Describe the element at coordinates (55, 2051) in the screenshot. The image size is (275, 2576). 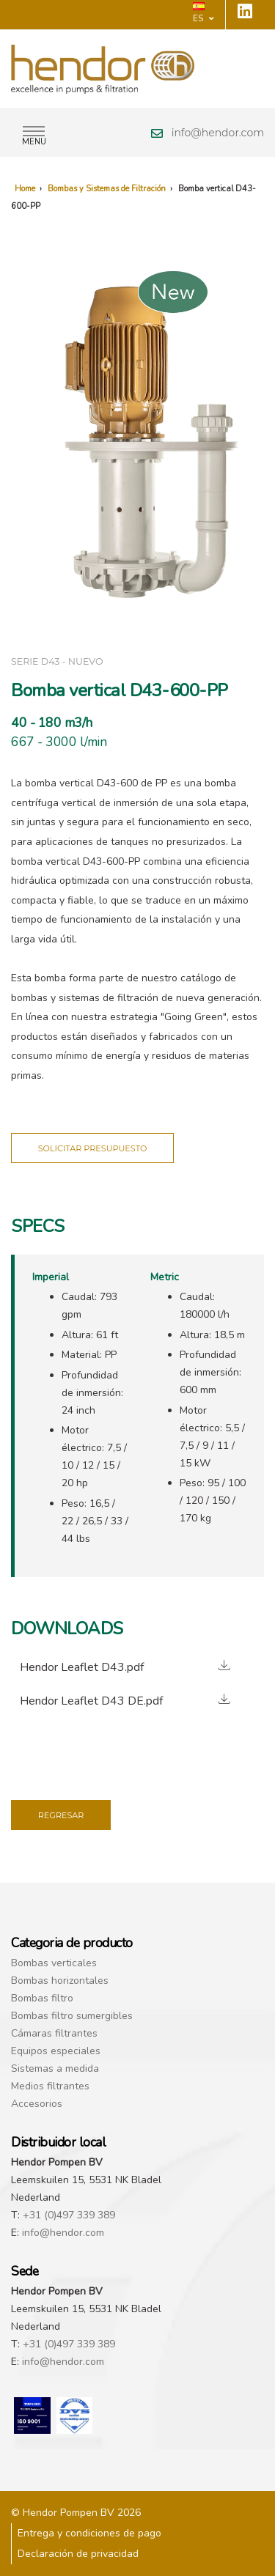
I see `Equipos especiales` at that location.